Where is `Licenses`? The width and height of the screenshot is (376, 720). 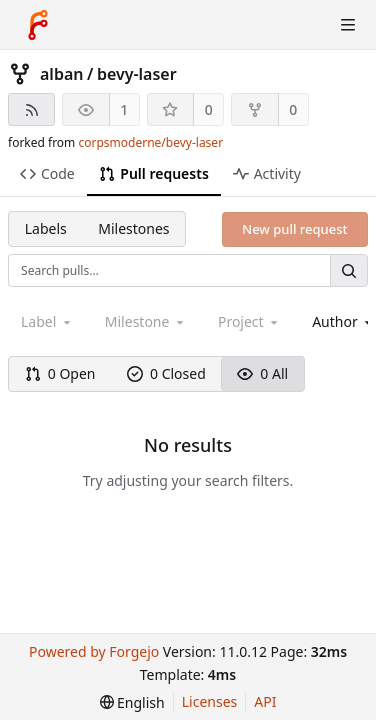
Licenses is located at coordinates (210, 701).